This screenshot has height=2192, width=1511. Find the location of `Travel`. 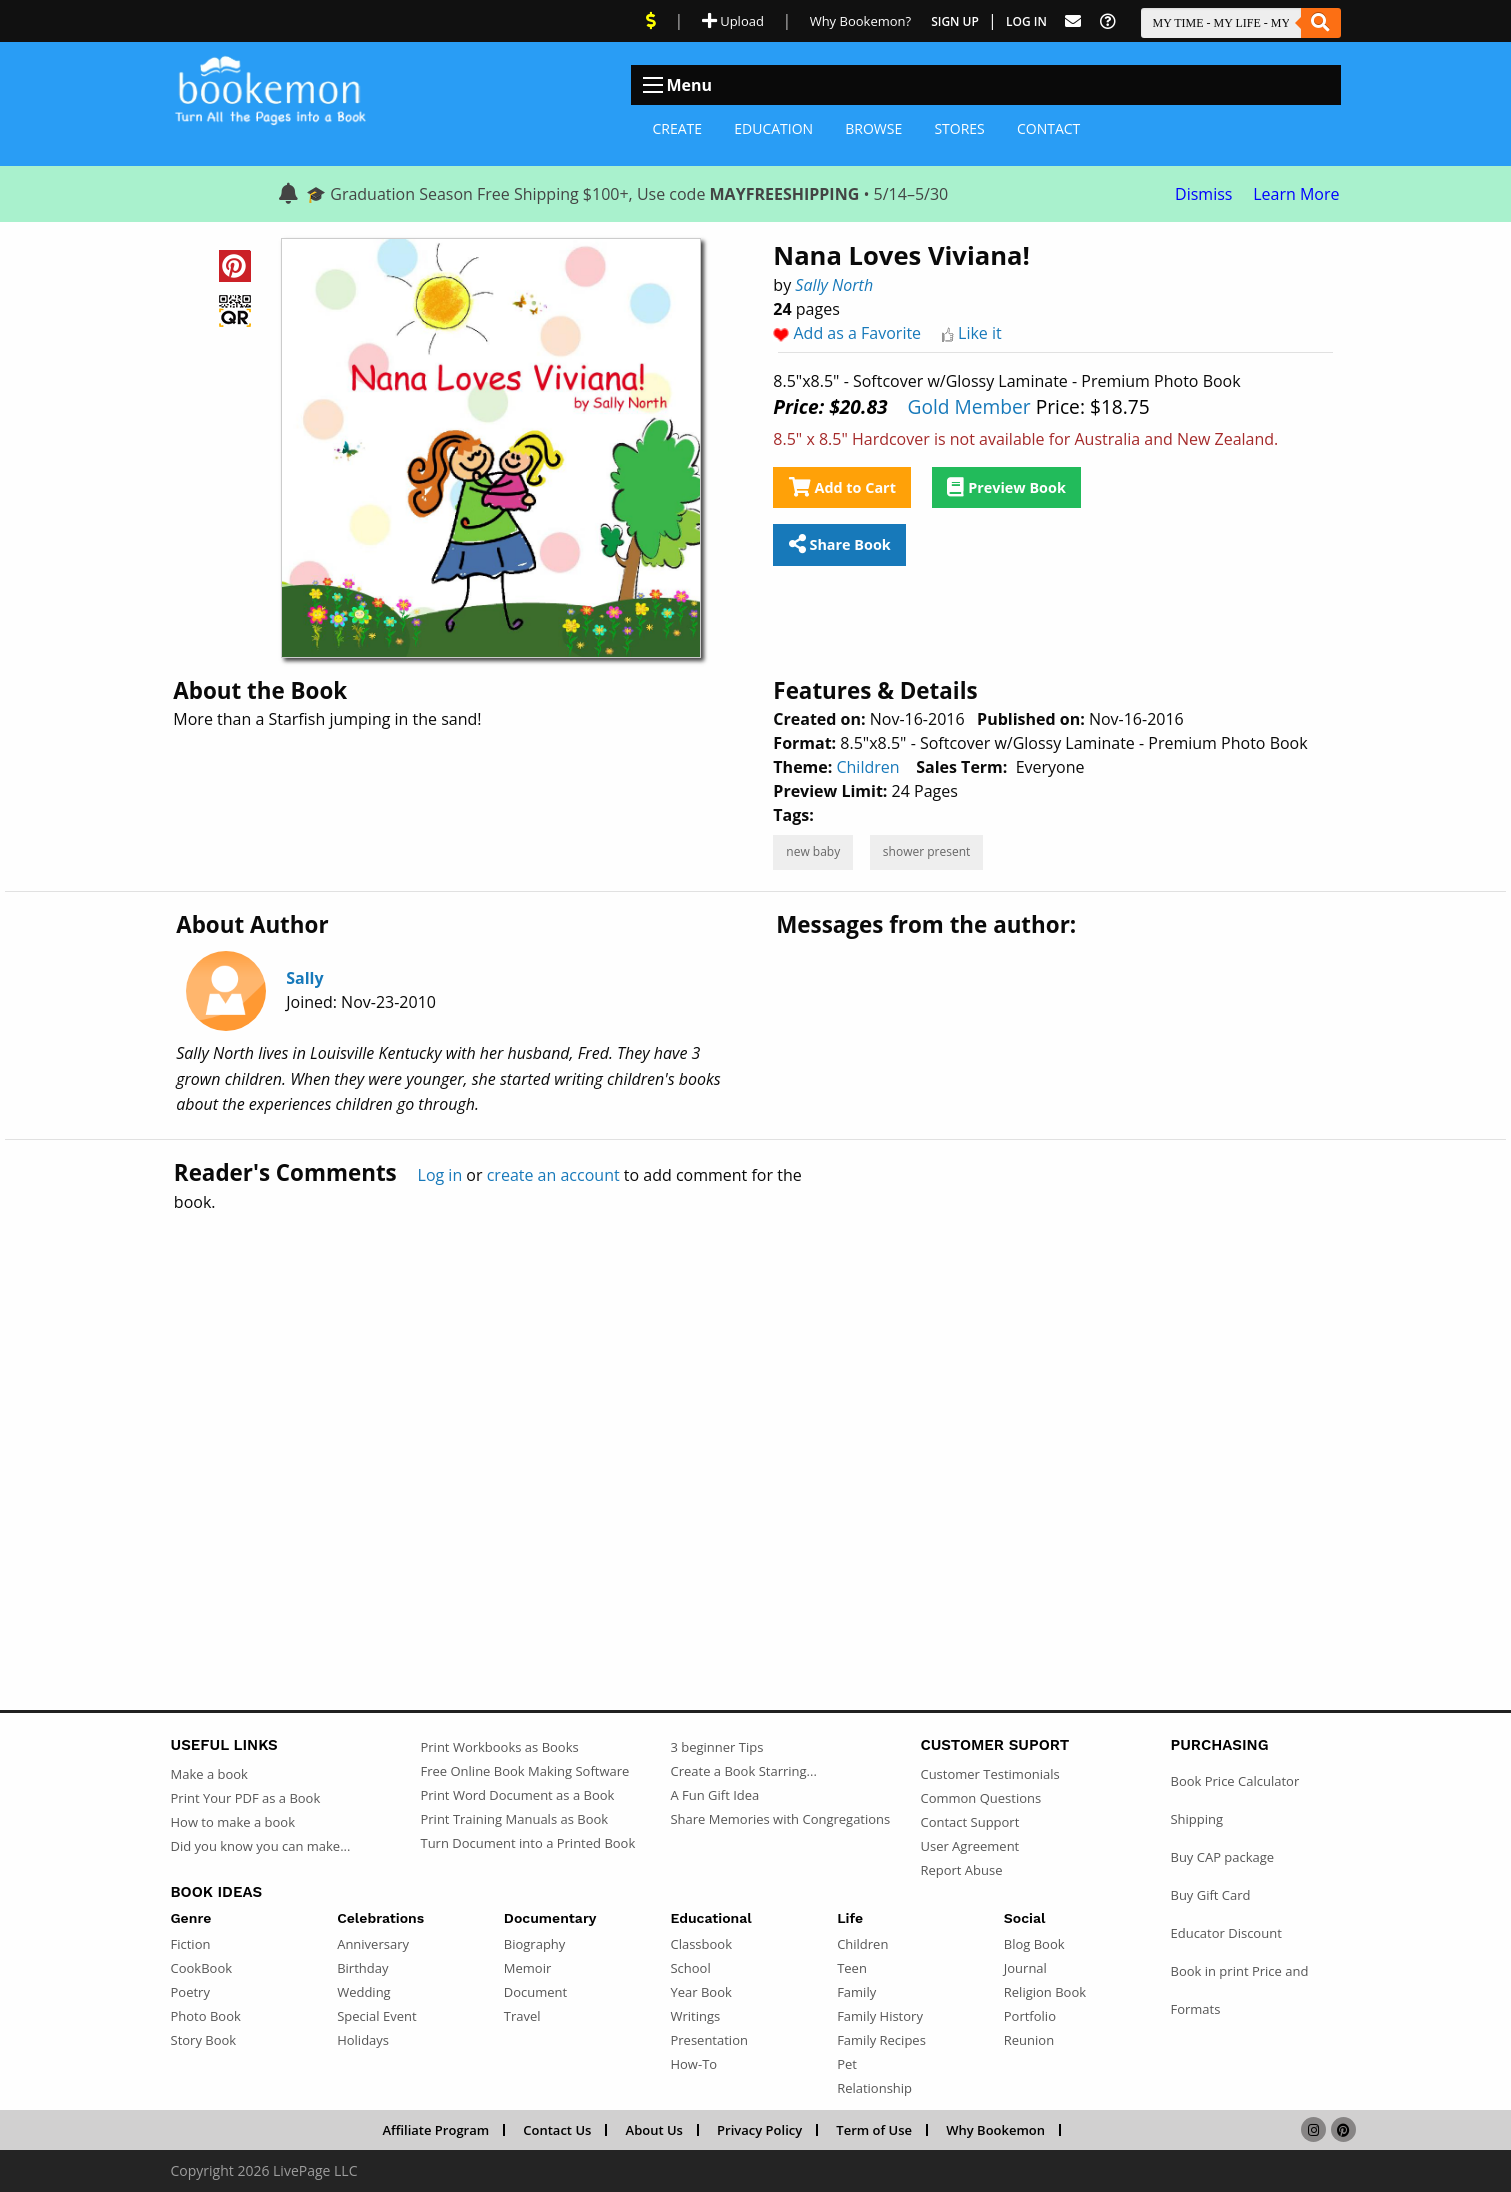

Travel is located at coordinates (522, 2016).